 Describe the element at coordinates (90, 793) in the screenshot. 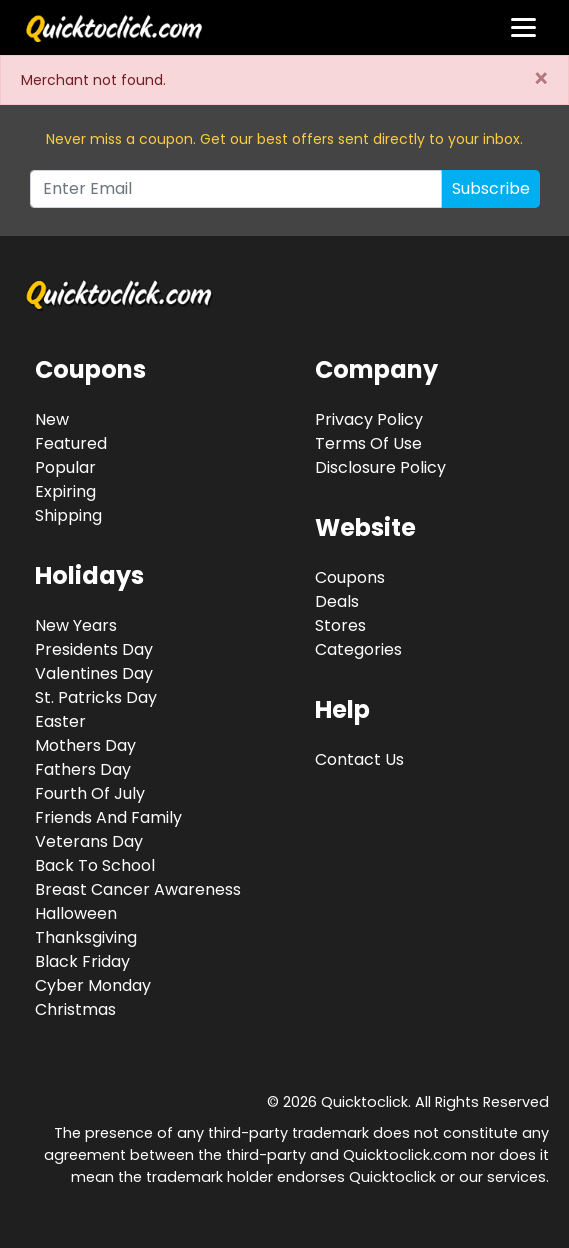

I see `Fourth Of July` at that location.